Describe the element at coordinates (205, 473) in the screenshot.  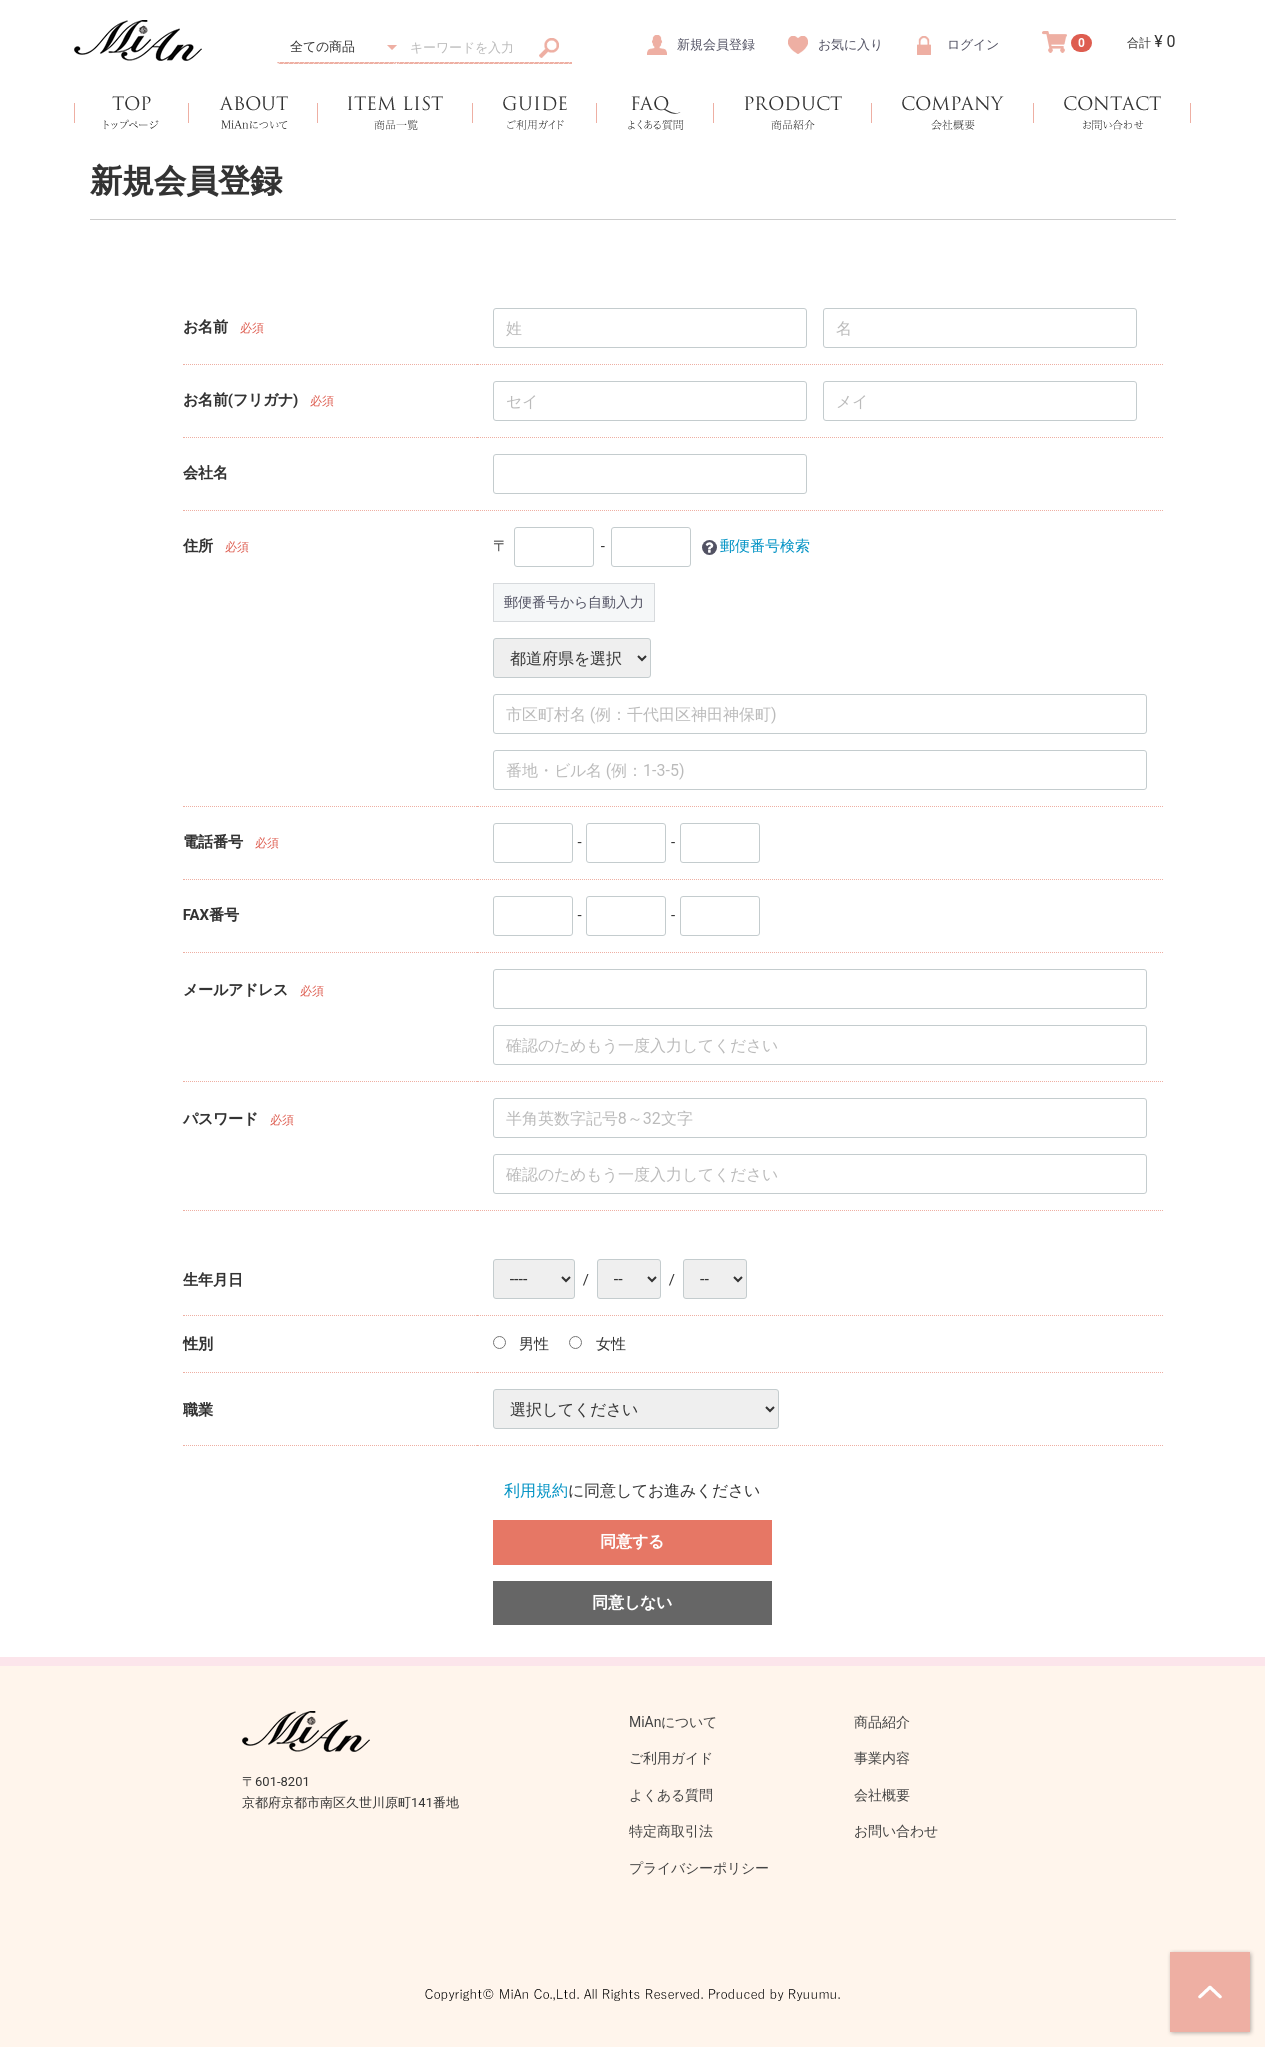
I see `会社名` at that location.